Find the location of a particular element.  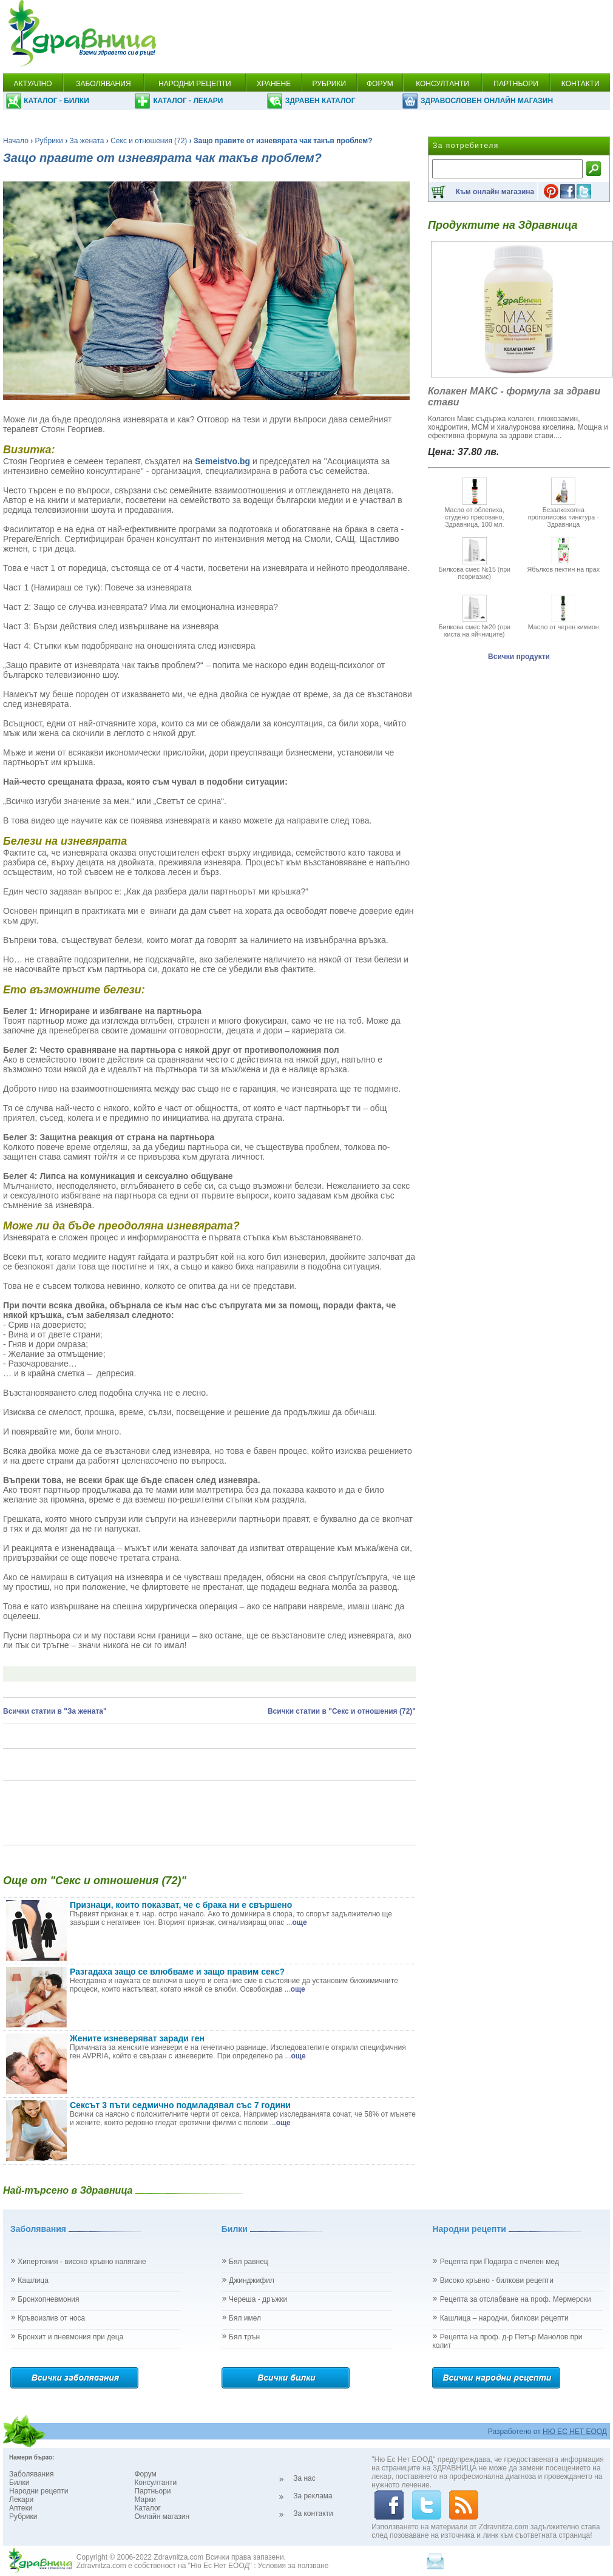

НАРОДНИ РЕЦЕПТИ is located at coordinates (194, 83).